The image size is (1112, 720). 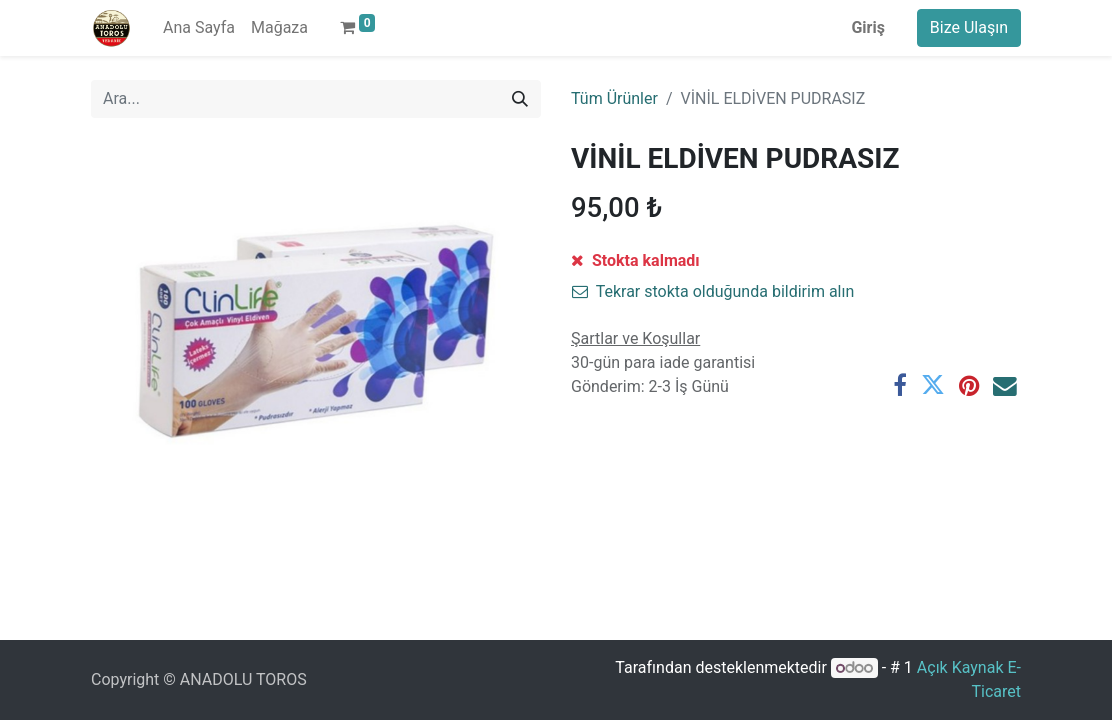 I want to click on [Arama], so click(x=520, y=99).